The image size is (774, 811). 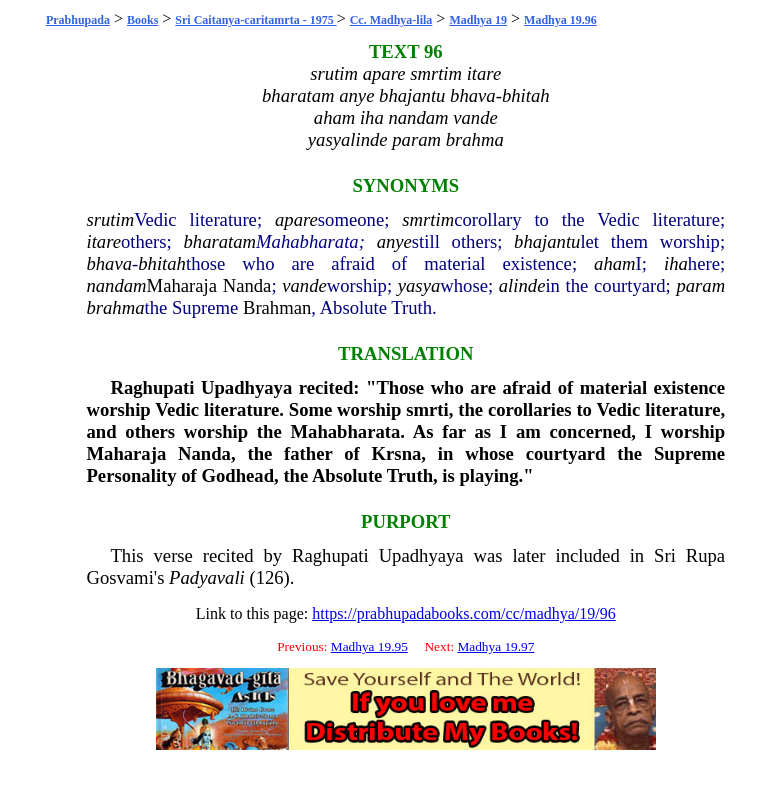 What do you see at coordinates (110, 219) in the screenshot?
I see `srutim` at bounding box center [110, 219].